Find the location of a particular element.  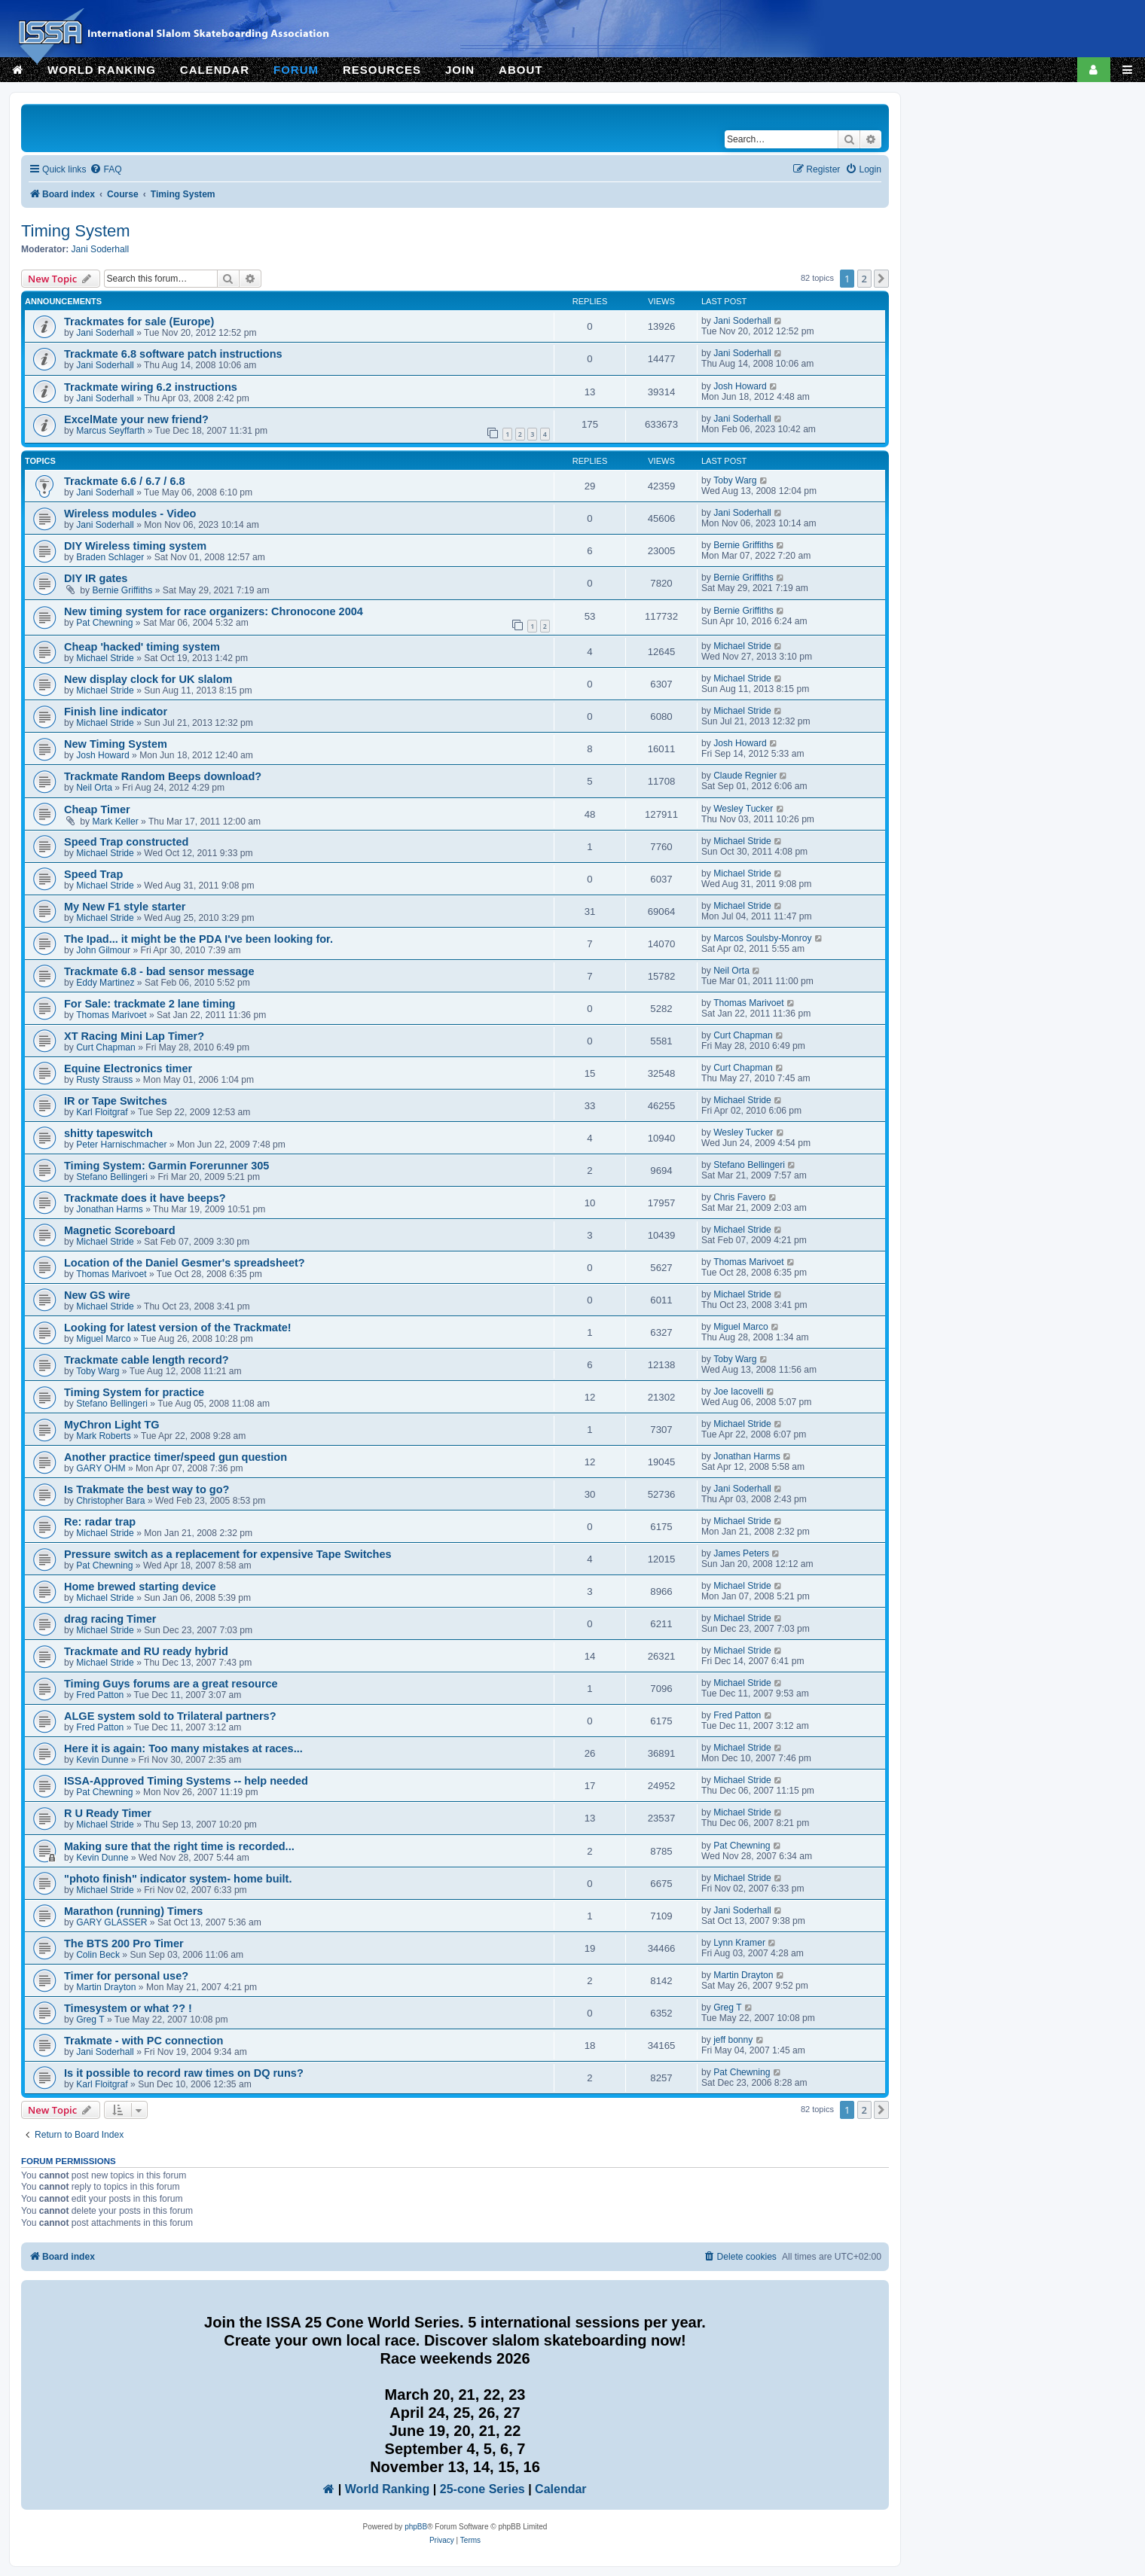

Trackmate does it have beeps? is located at coordinates (145, 1198).